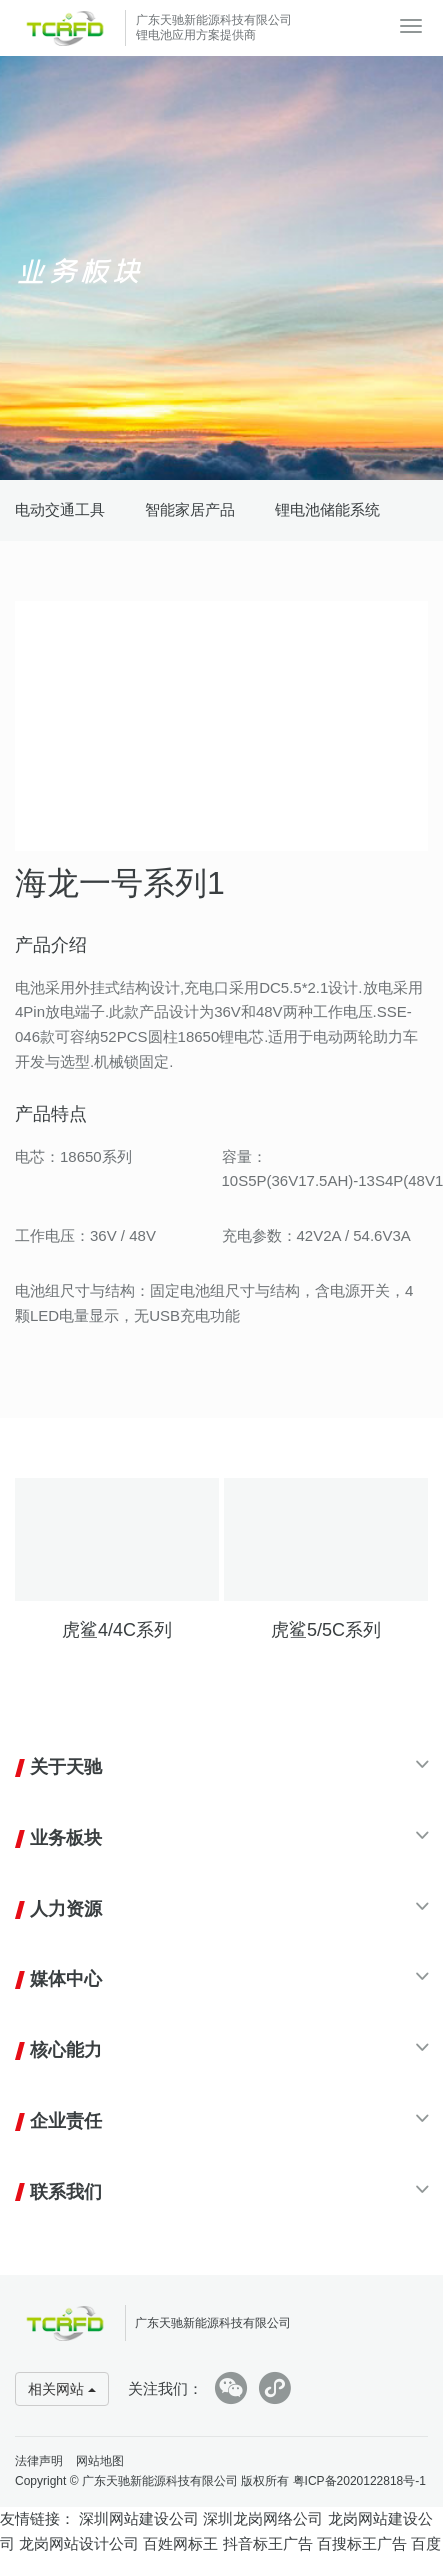  I want to click on 龙岗网站设计公司, so click(79, 2543).